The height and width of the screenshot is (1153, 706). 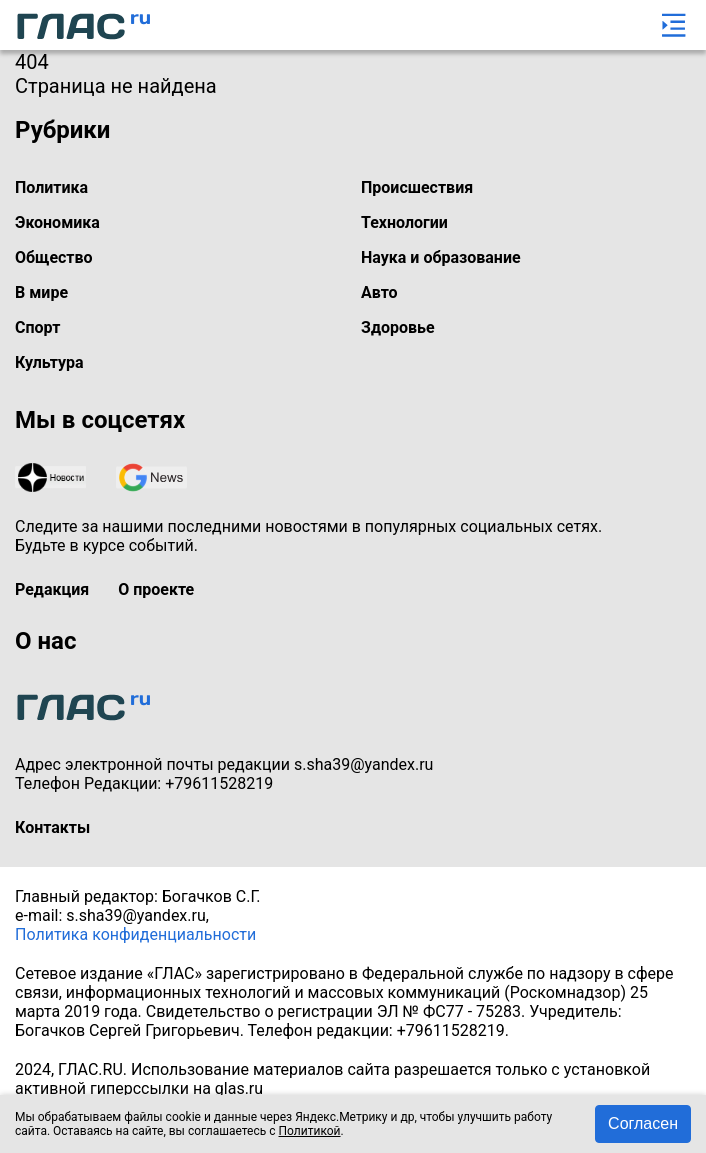 What do you see at coordinates (417, 187) in the screenshot?
I see `Происшествия` at bounding box center [417, 187].